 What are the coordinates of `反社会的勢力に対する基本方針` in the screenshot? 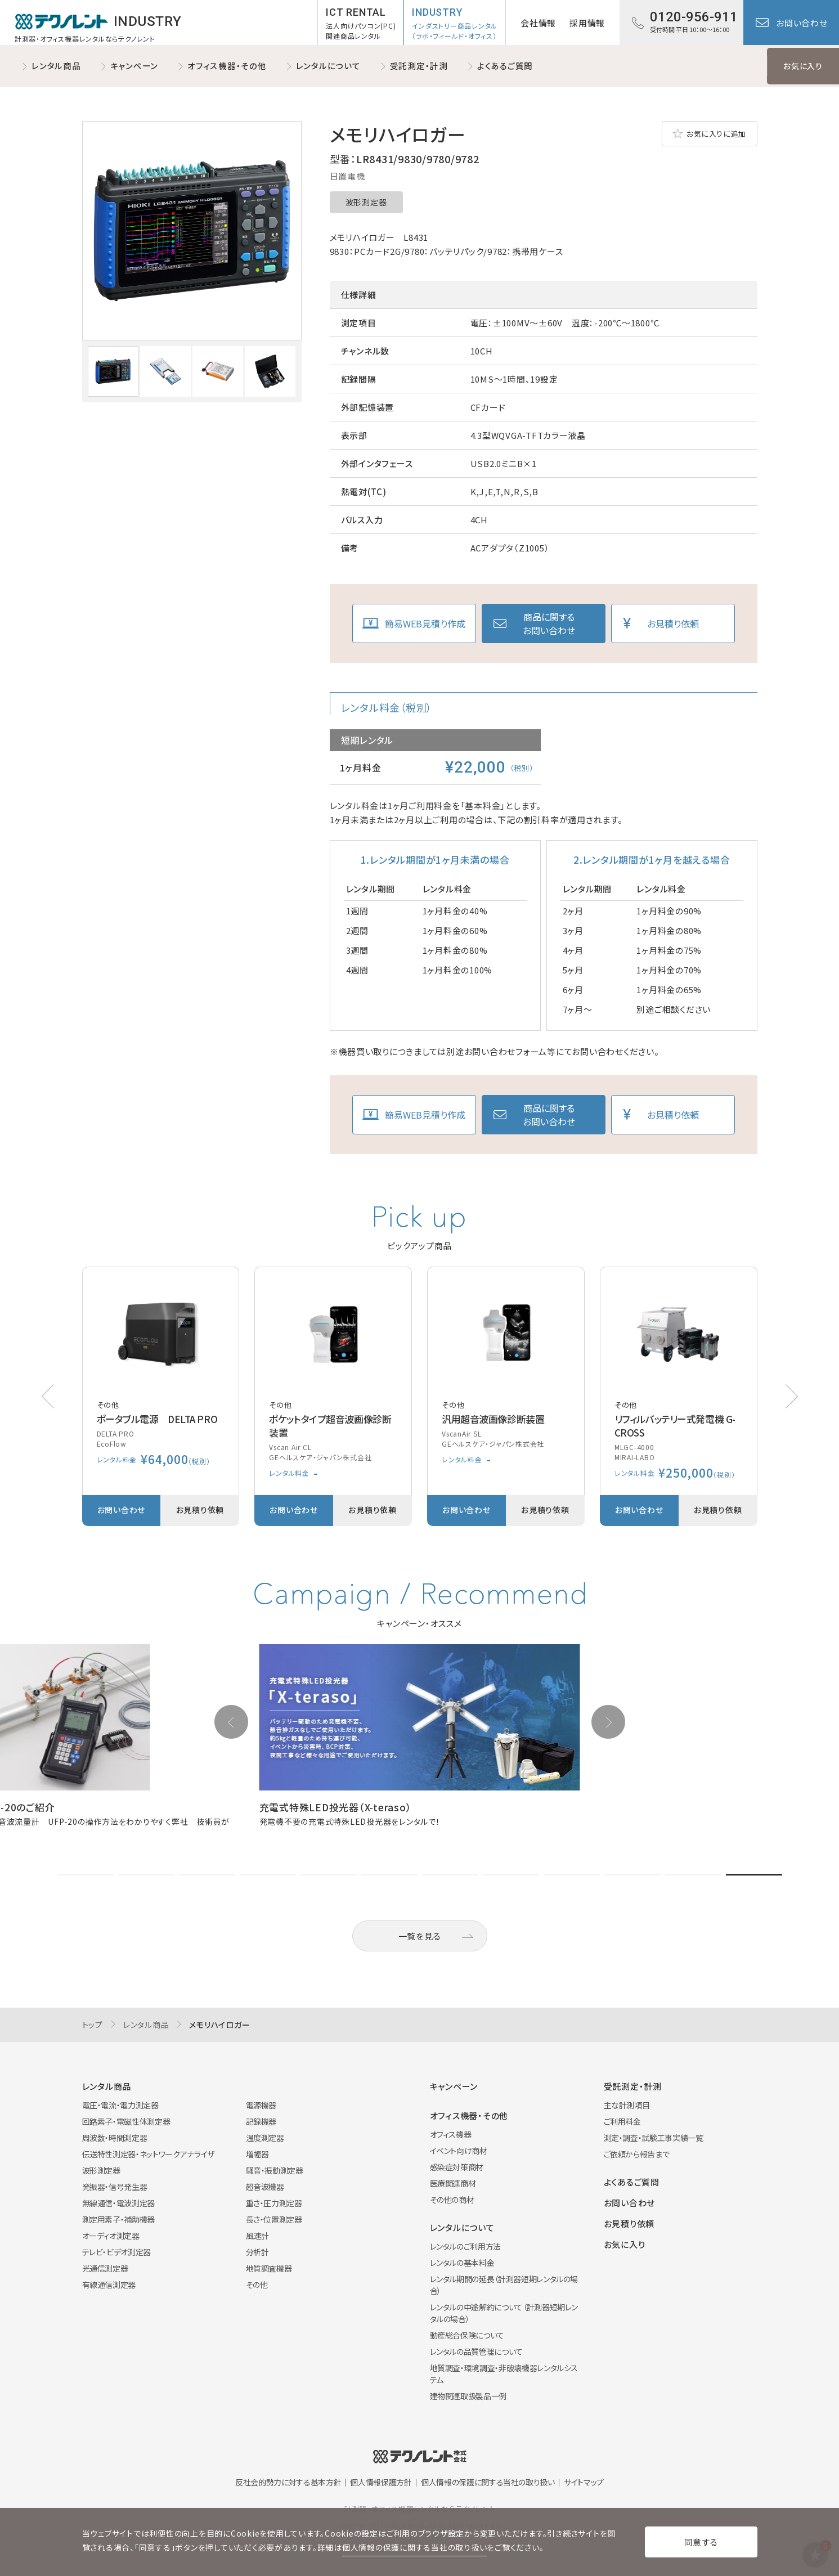 It's located at (288, 2482).